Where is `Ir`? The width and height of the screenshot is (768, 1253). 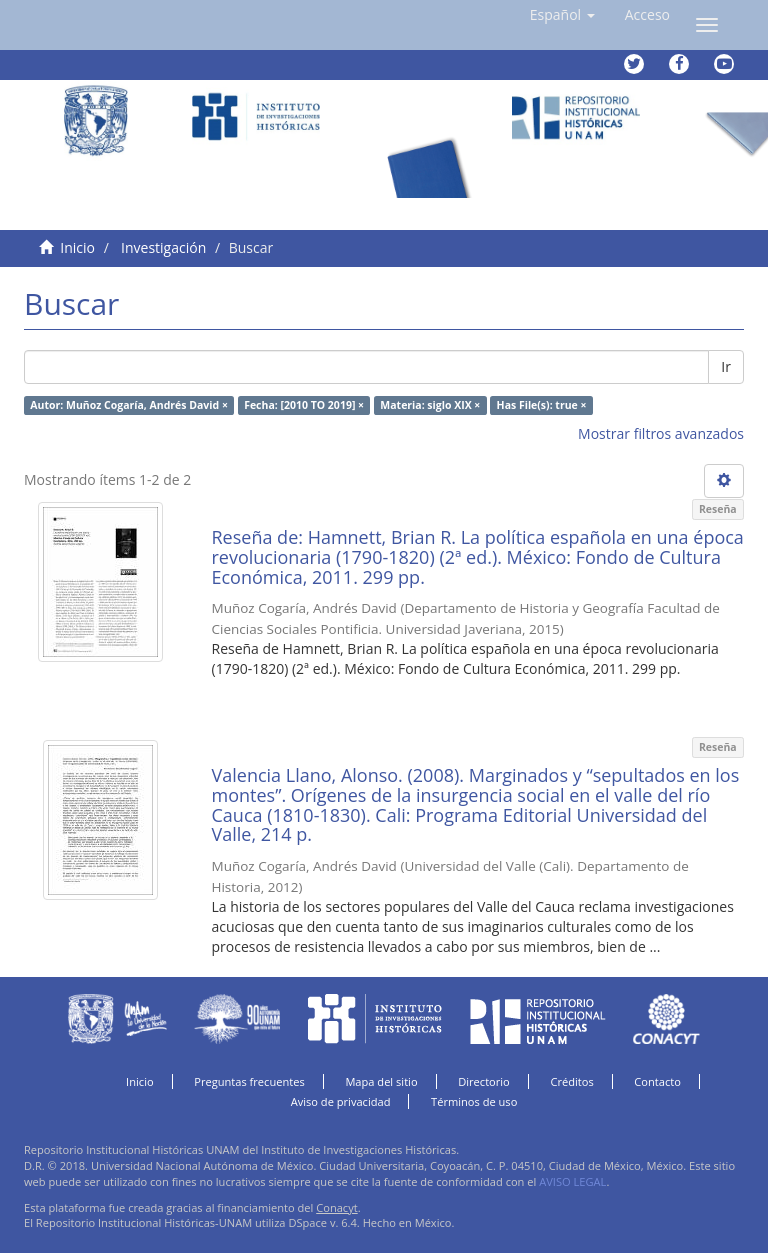
Ir is located at coordinates (726, 366).